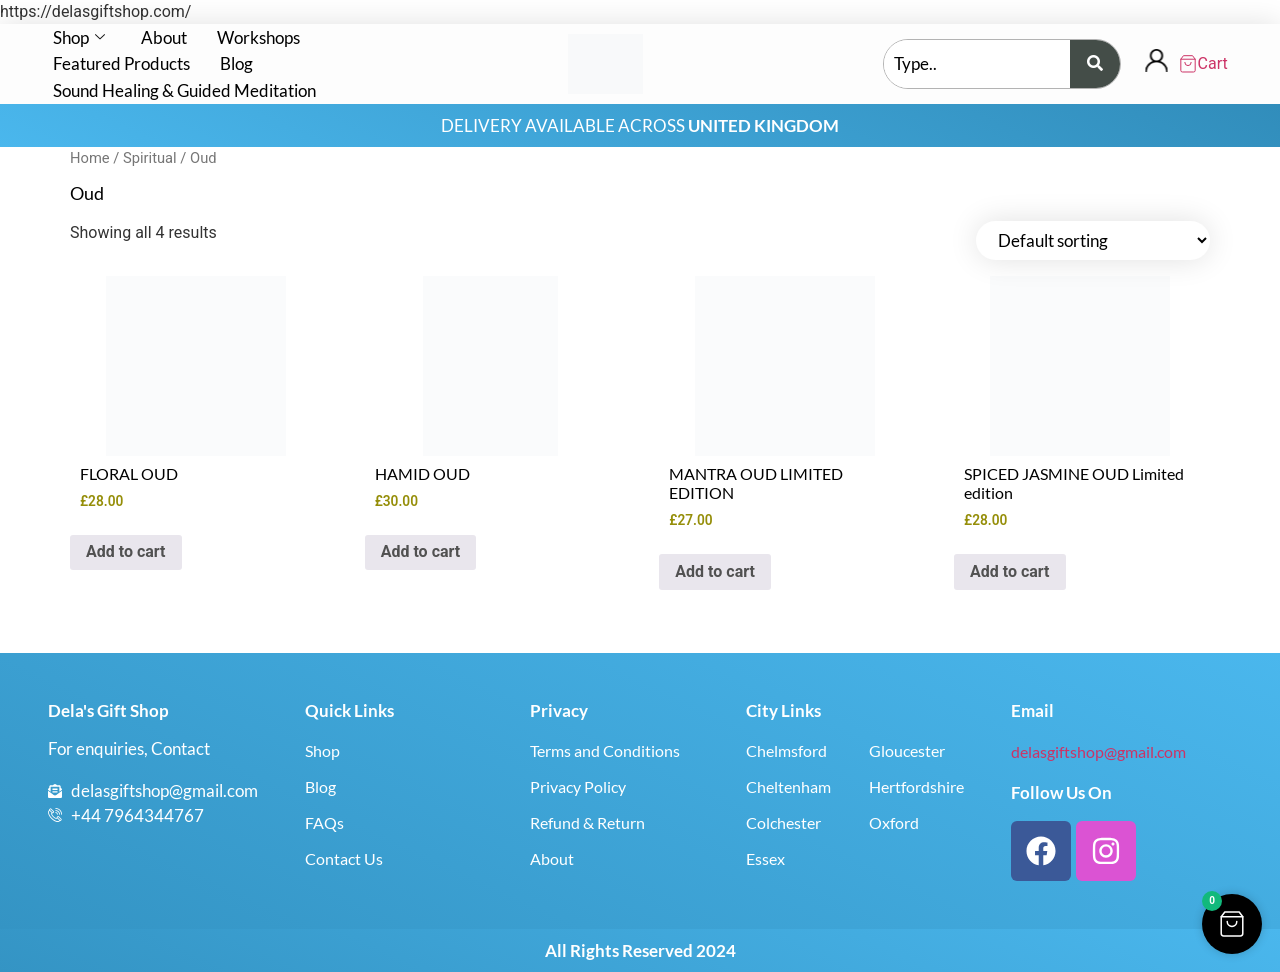 The image size is (1280, 972). What do you see at coordinates (236, 63) in the screenshot?
I see `Blog` at bounding box center [236, 63].